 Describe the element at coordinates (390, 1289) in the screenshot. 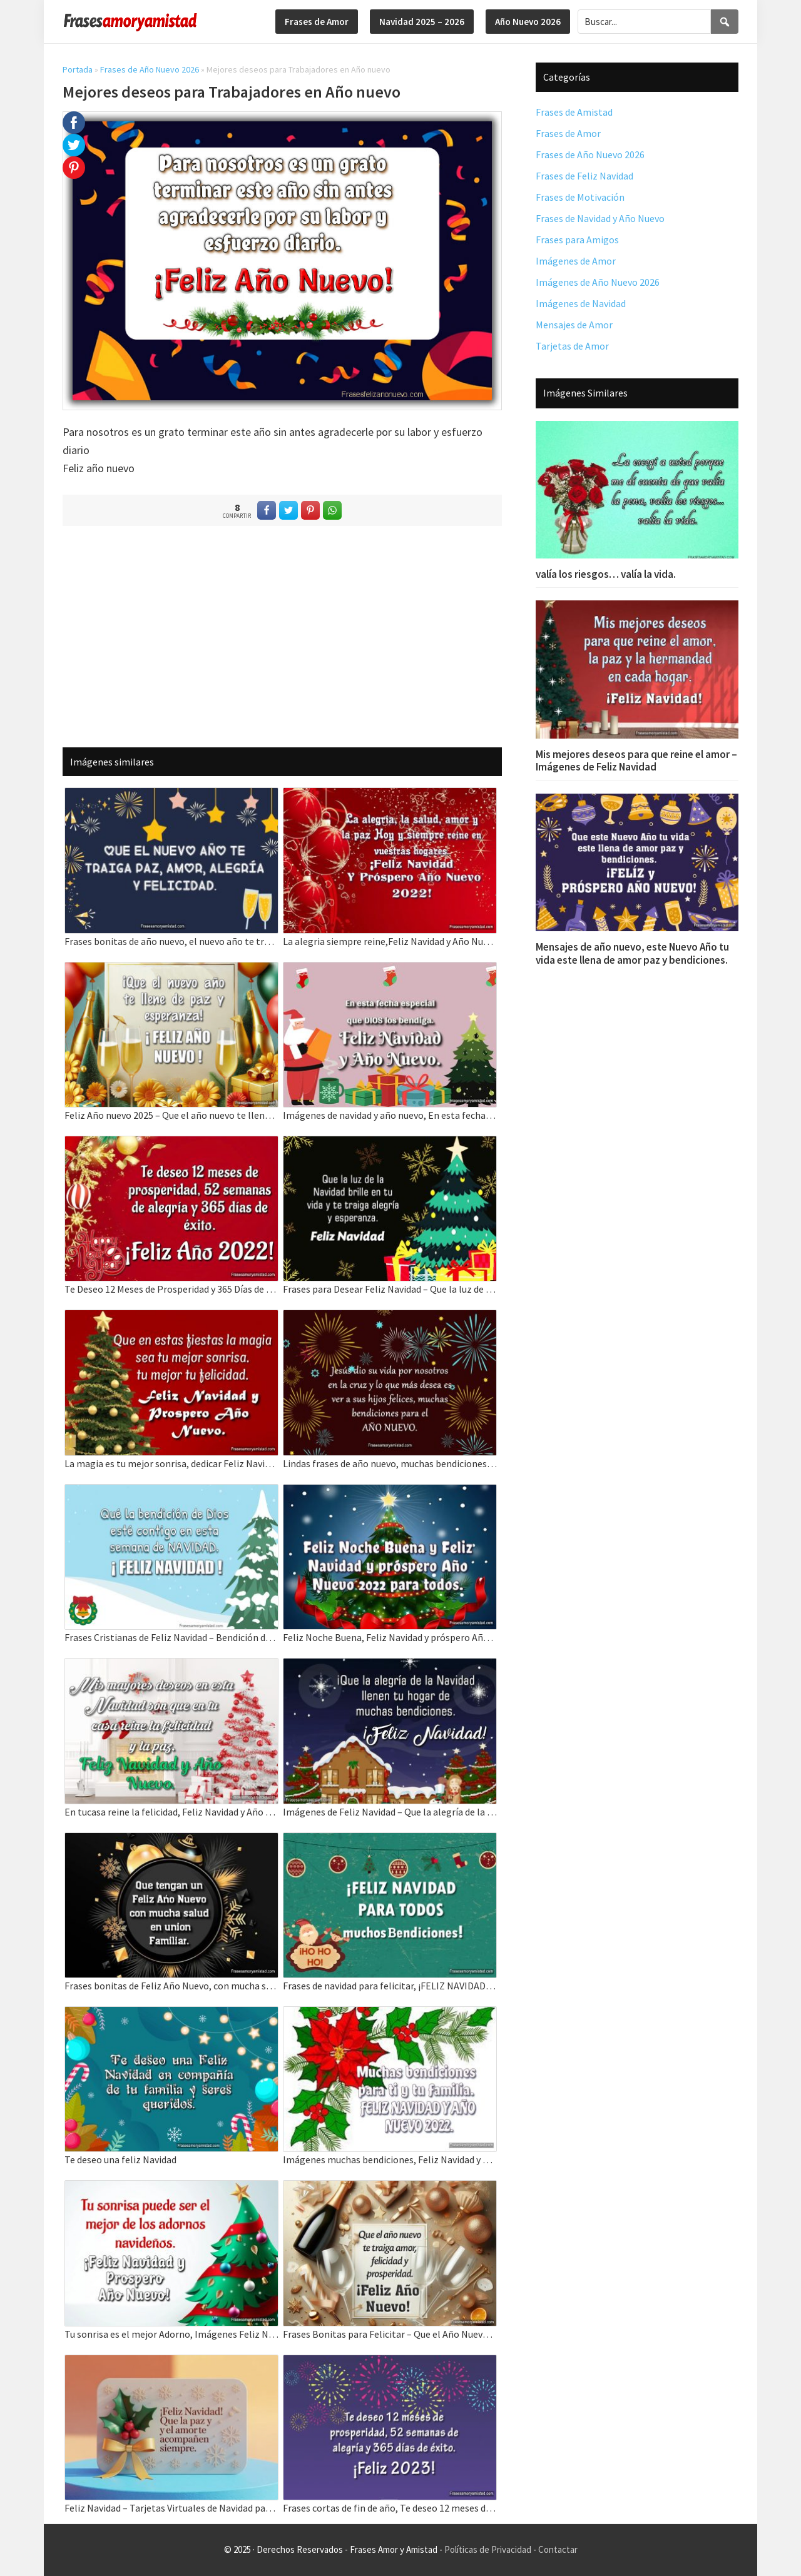

I see `Frases para Desear Feliz Navidad – Que la luz de la Navidad` at that location.